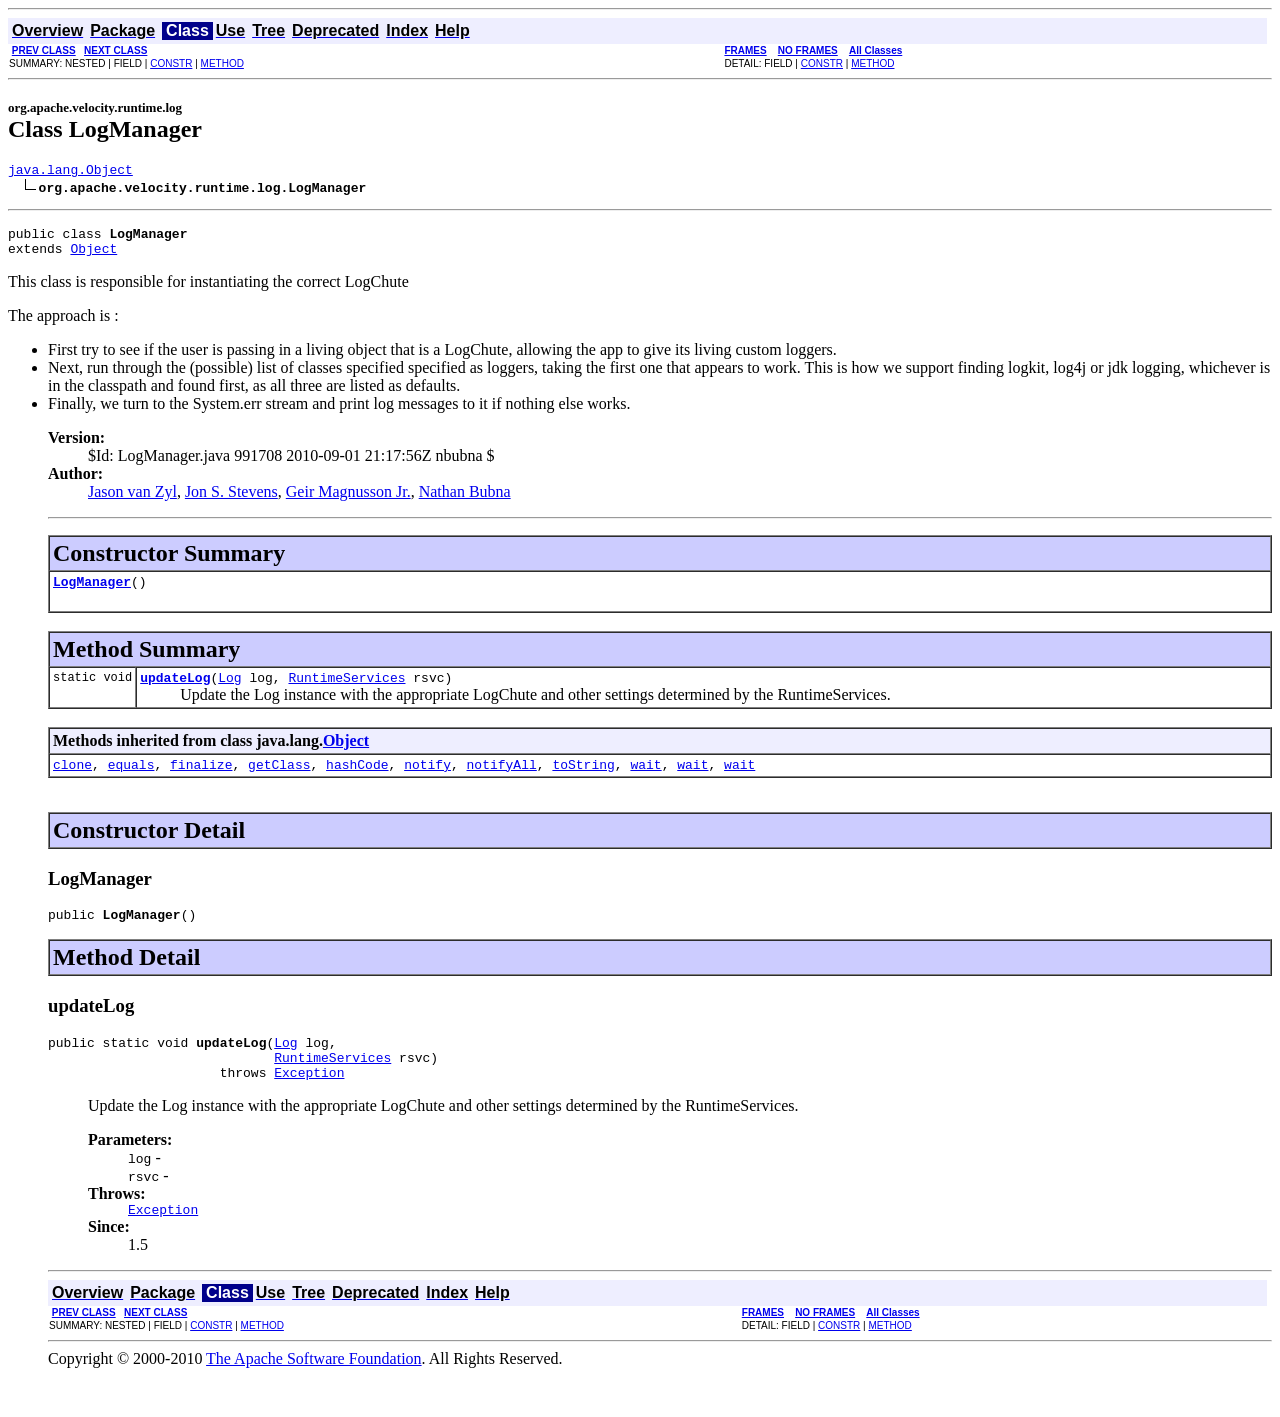  What do you see at coordinates (229, 692) in the screenshot?
I see `Log` at bounding box center [229, 692].